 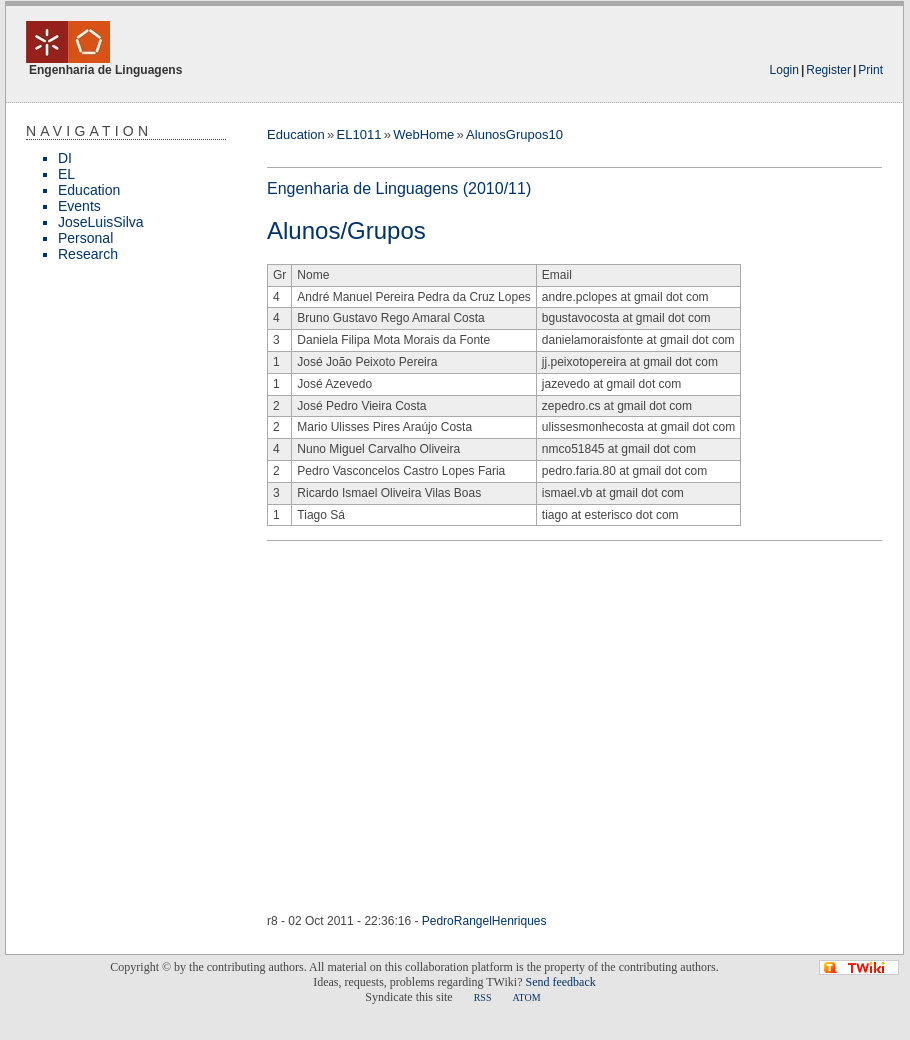 What do you see at coordinates (514, 134) in the screenshot?
I see `AlunosGrupos10` at bounding box center [514, 134].